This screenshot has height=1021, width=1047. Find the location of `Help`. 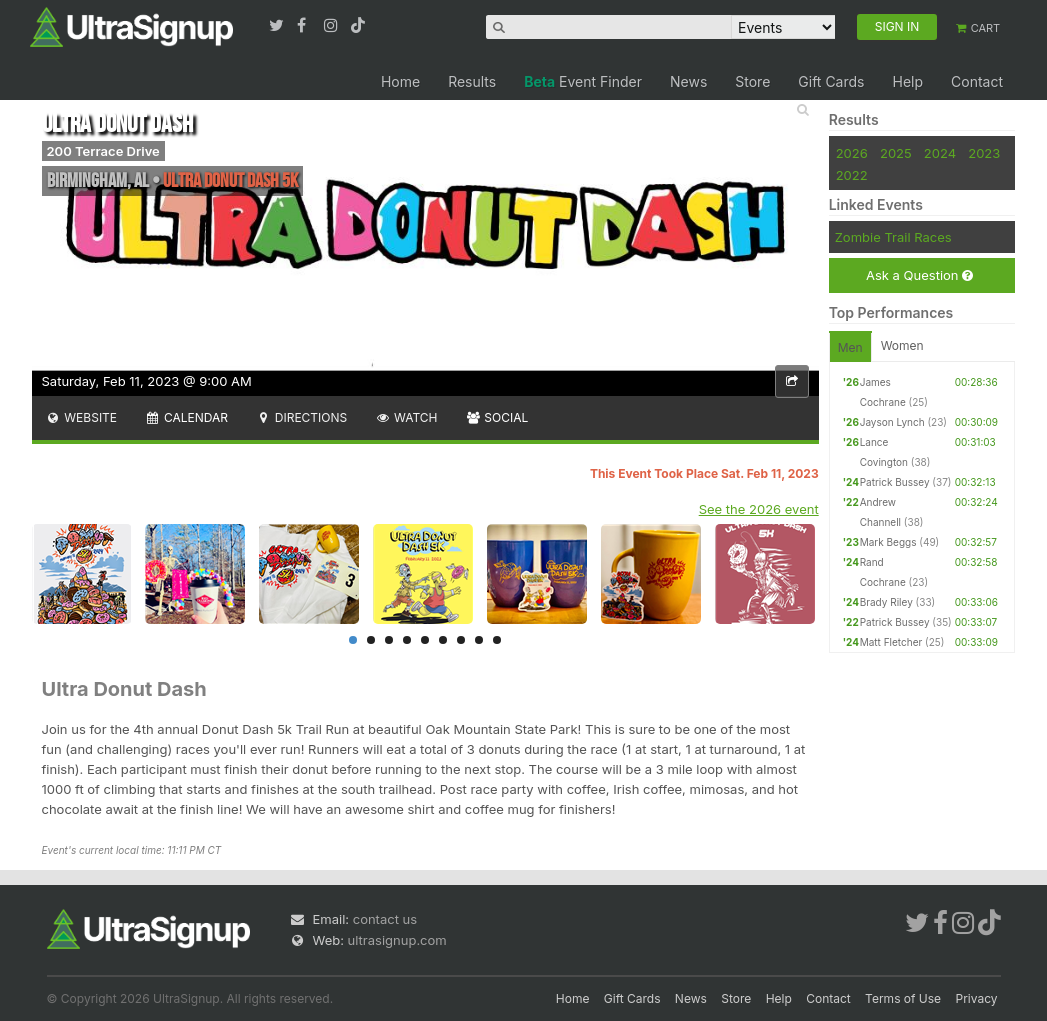

Help is located at coordinates (907, 81).